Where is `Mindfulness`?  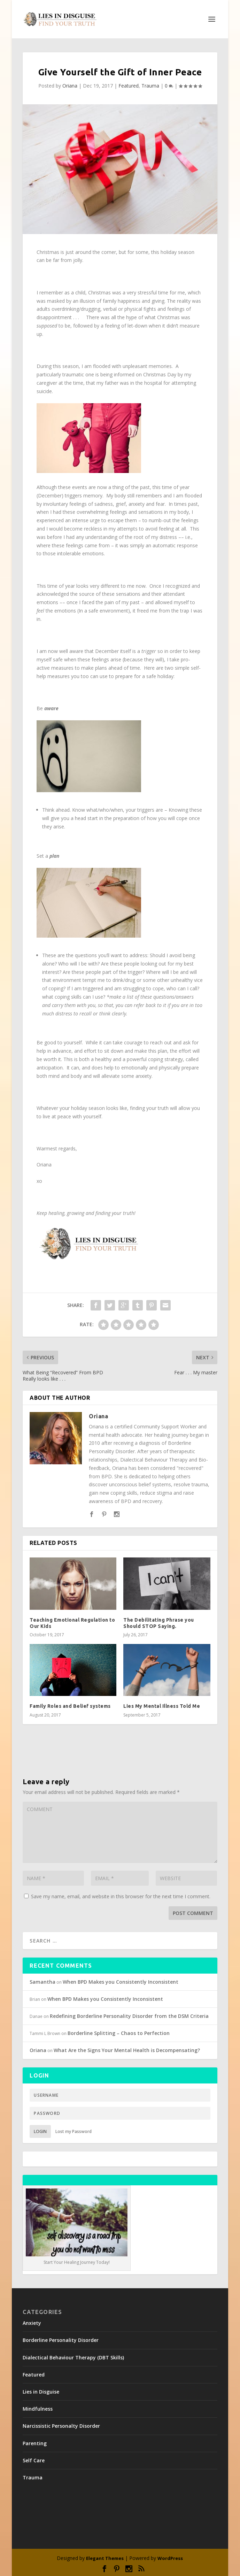
Mindfulness is located at coordinates (38, 2408).